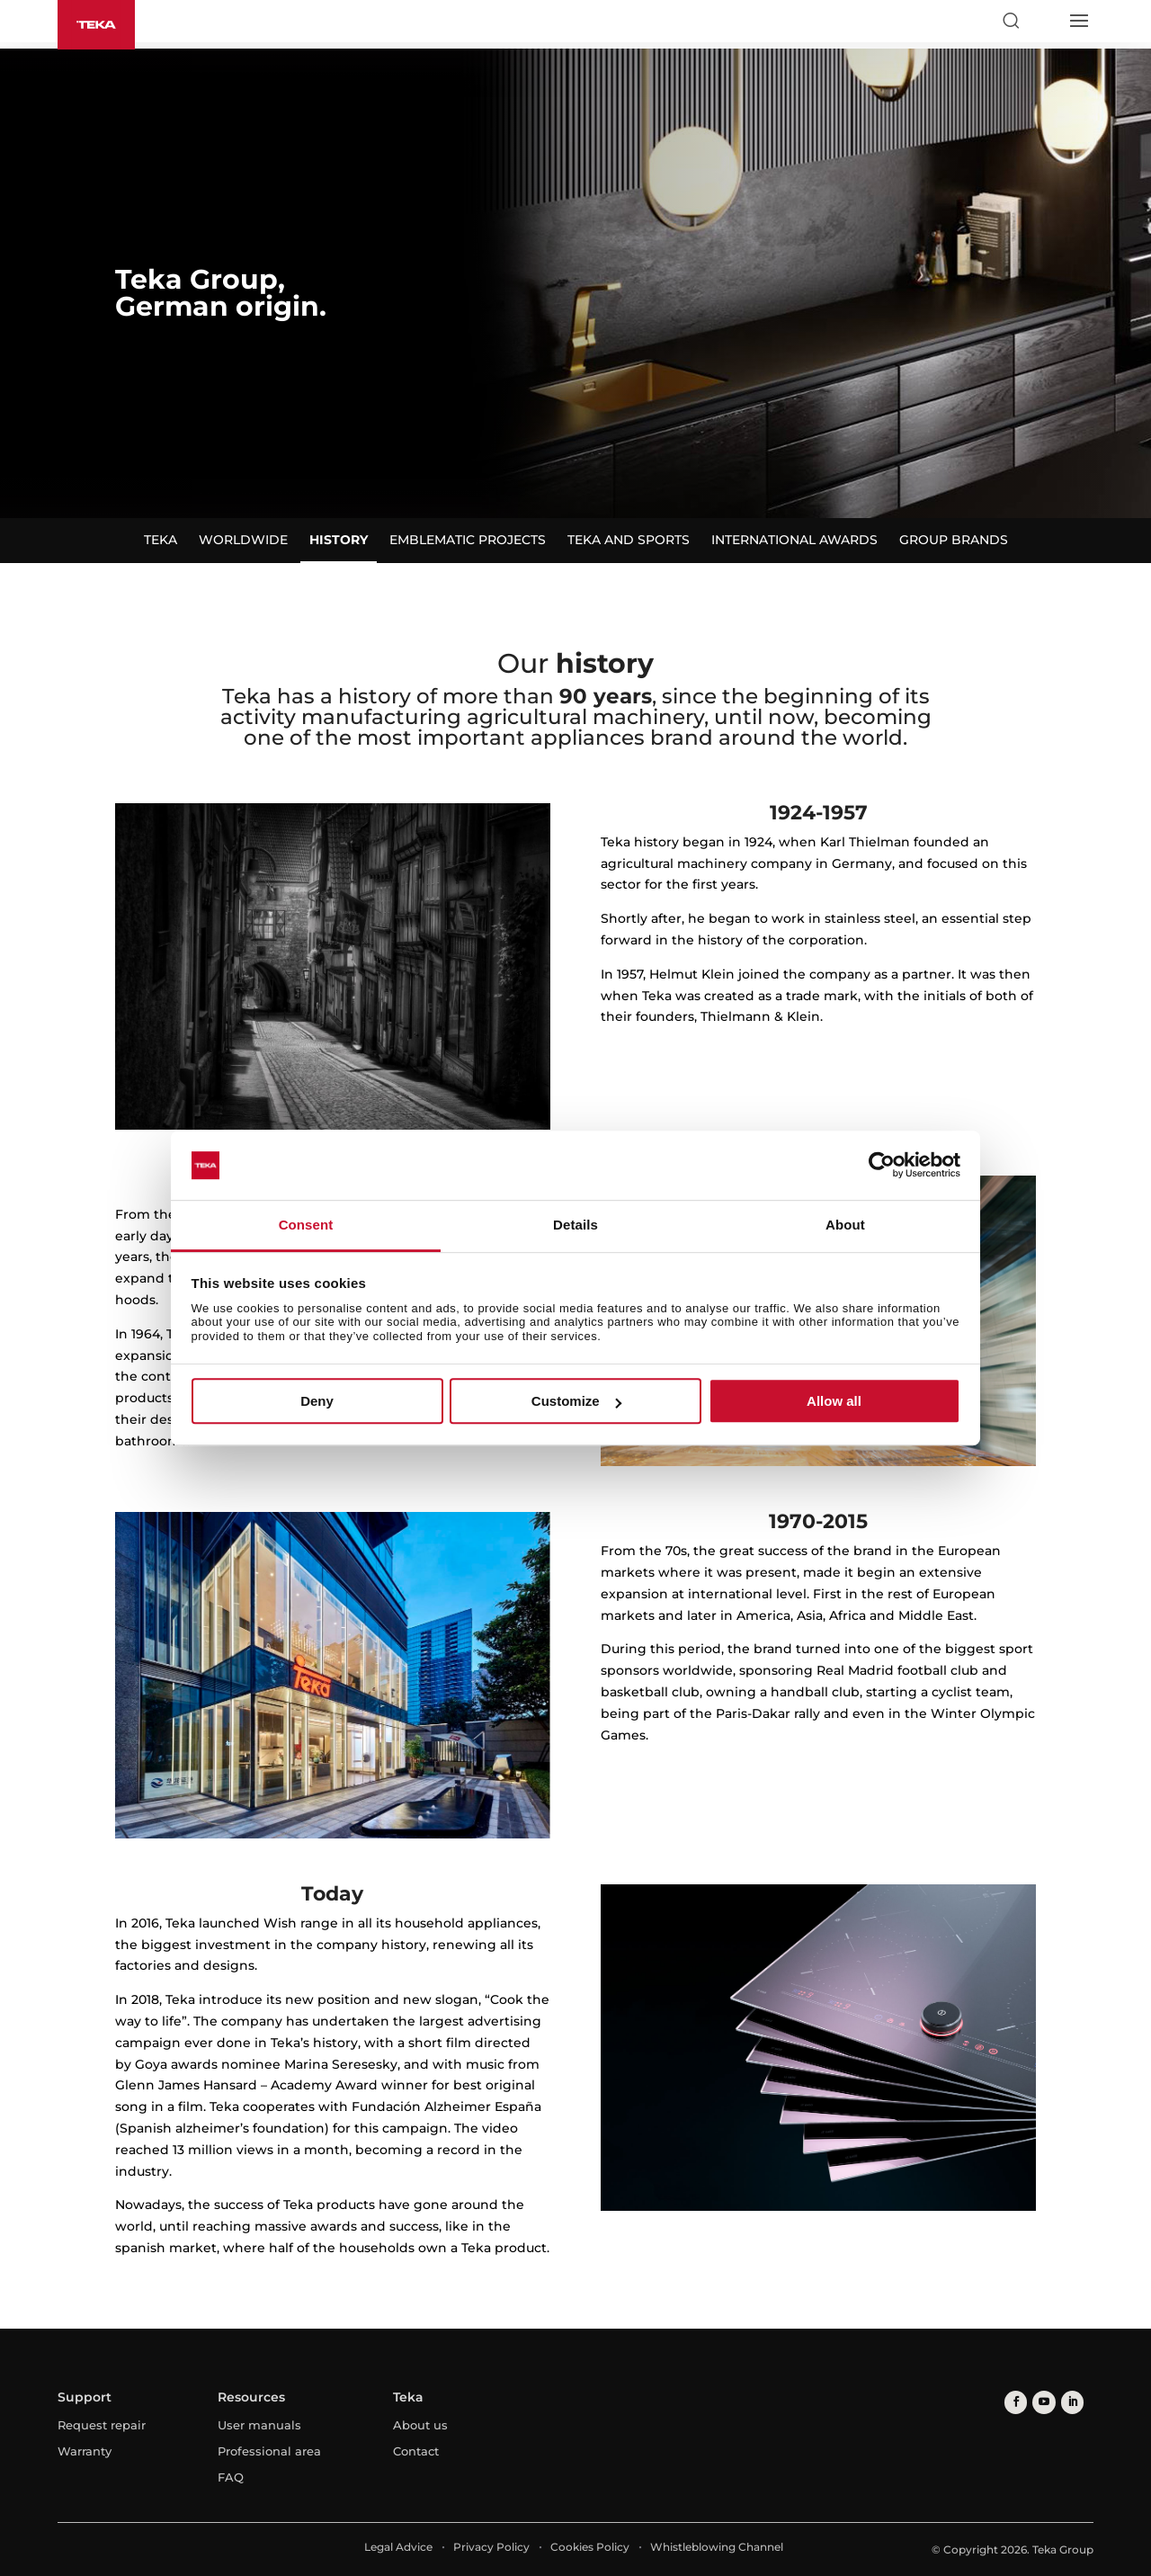 The height and width of the screenshot is (2576, 1151). Describe the element at coordinates (953, 540) in the screenshot. I see `Group brands` at that location.